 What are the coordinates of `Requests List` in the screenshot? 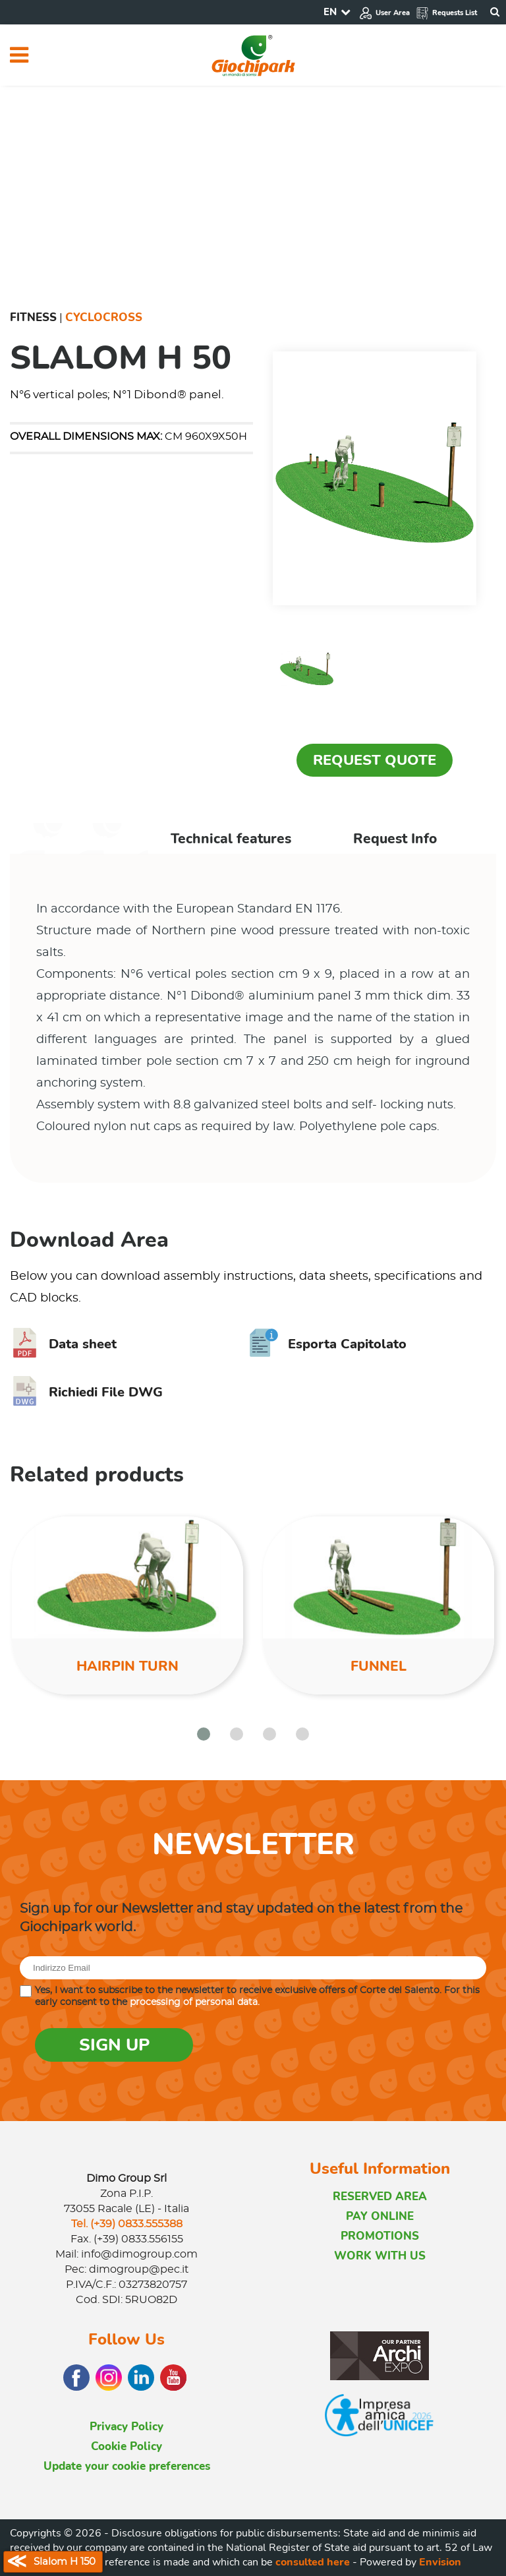 It's located at (446, 13).